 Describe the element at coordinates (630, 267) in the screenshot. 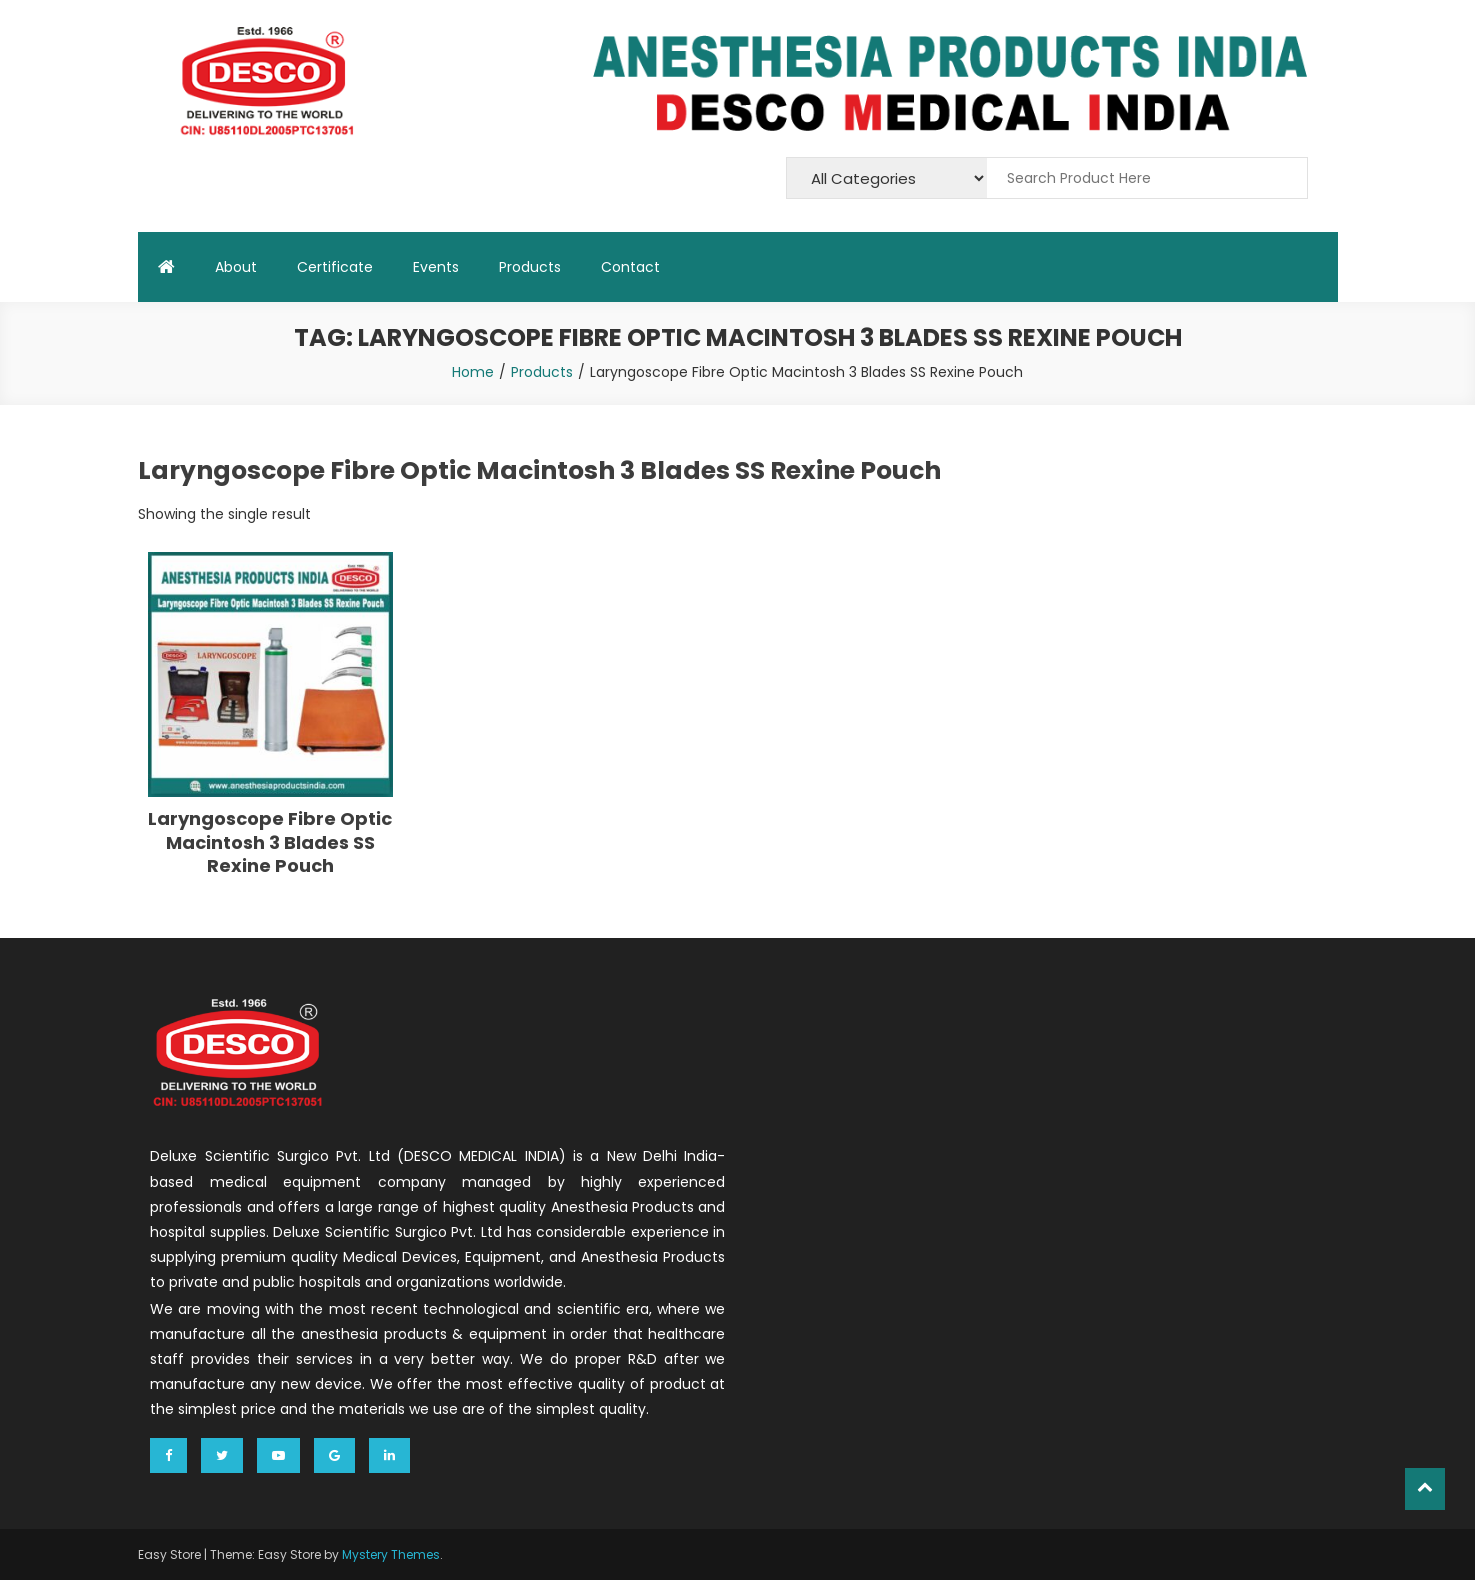

I see `Contact` at that location.